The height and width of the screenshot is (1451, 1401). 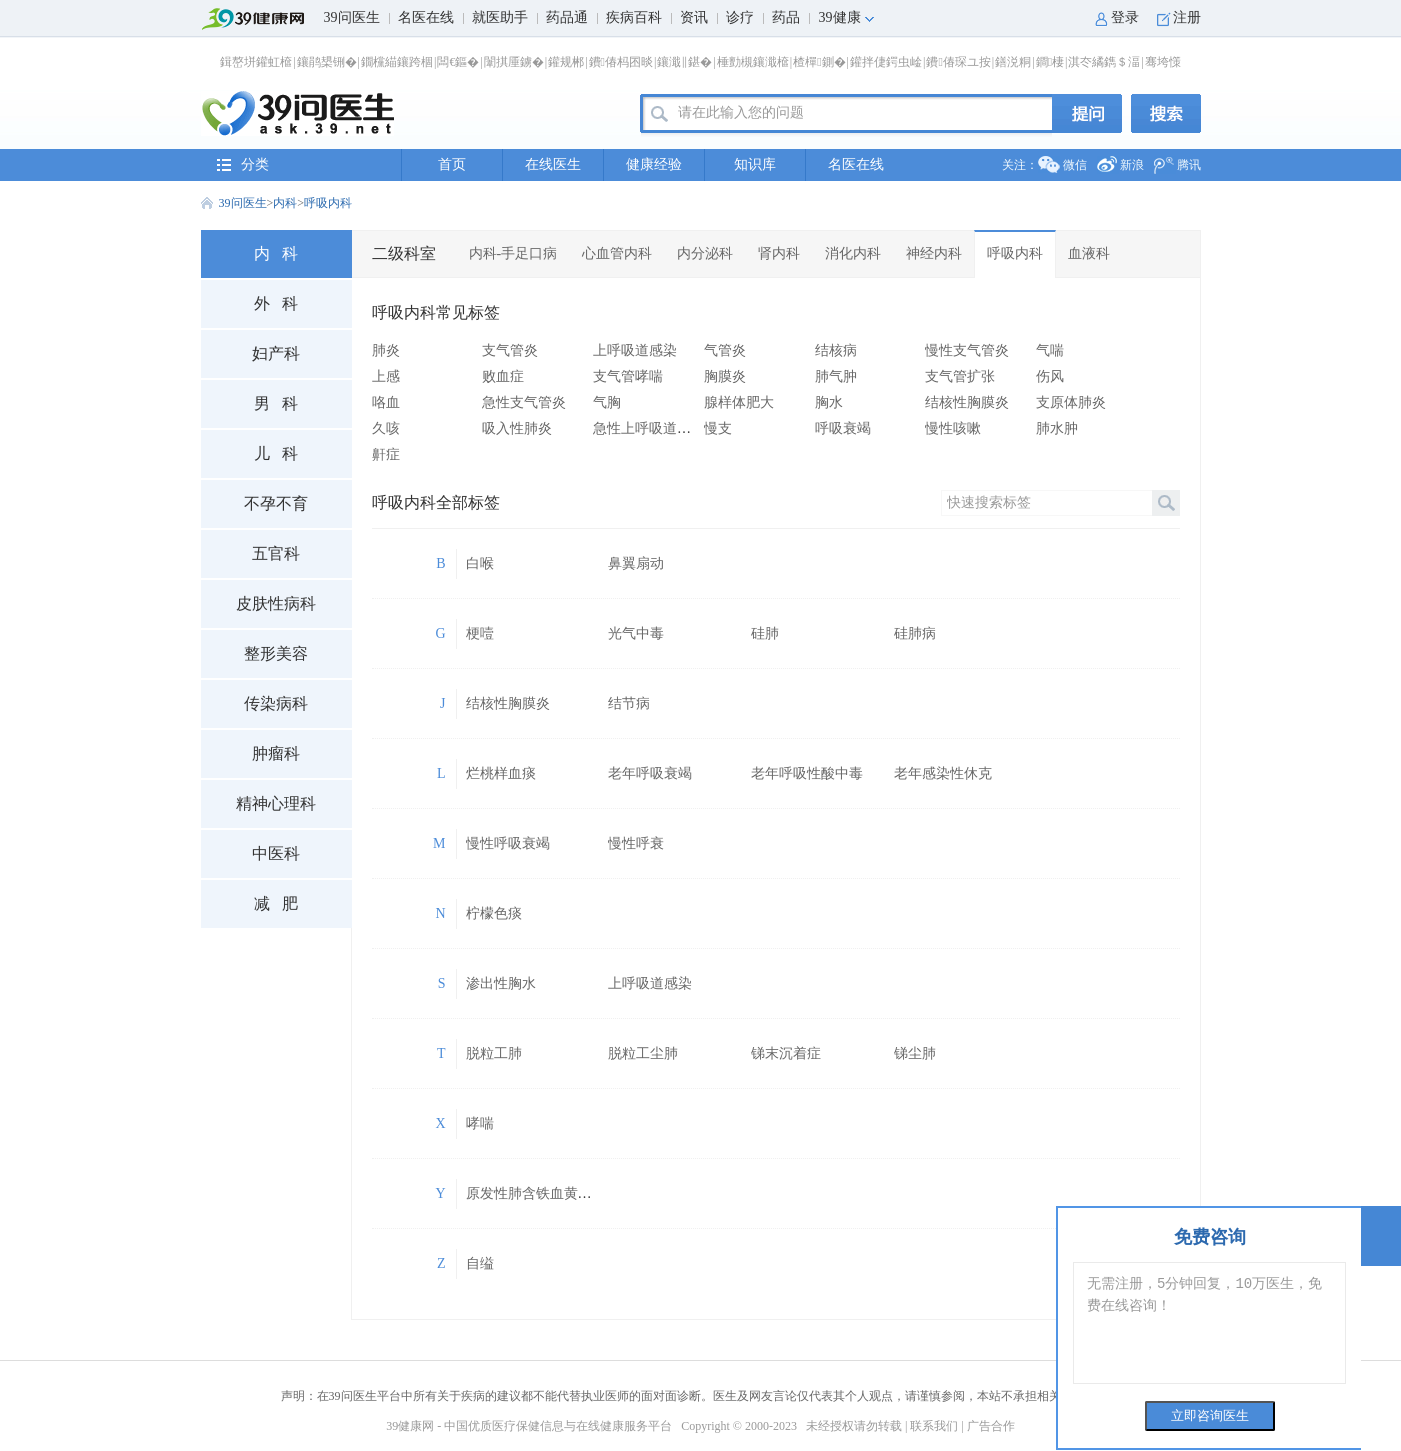 I want to click on 结核性胸膜炎, so click(x=967, y=402).